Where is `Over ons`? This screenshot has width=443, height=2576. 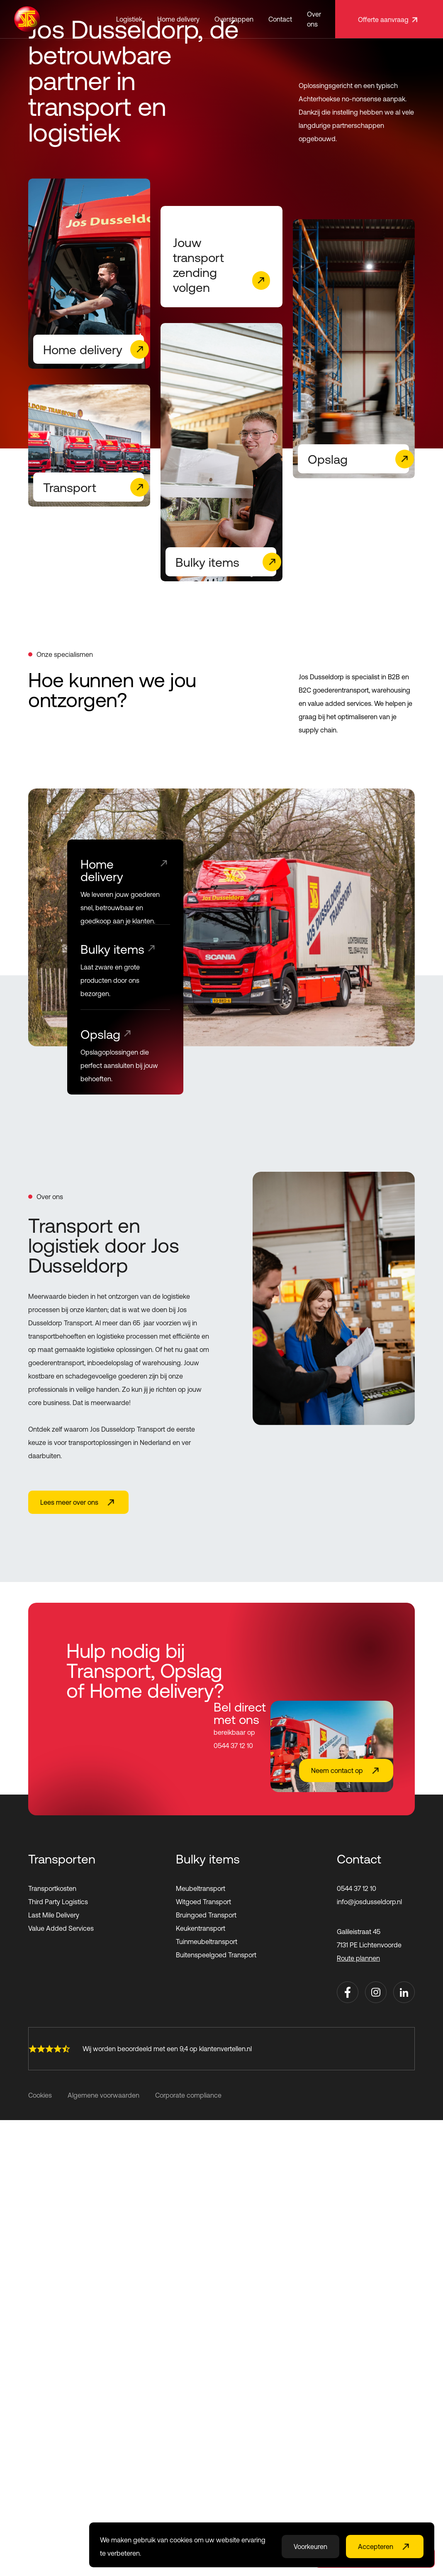 Over ons is located at coordinates (314, 19).